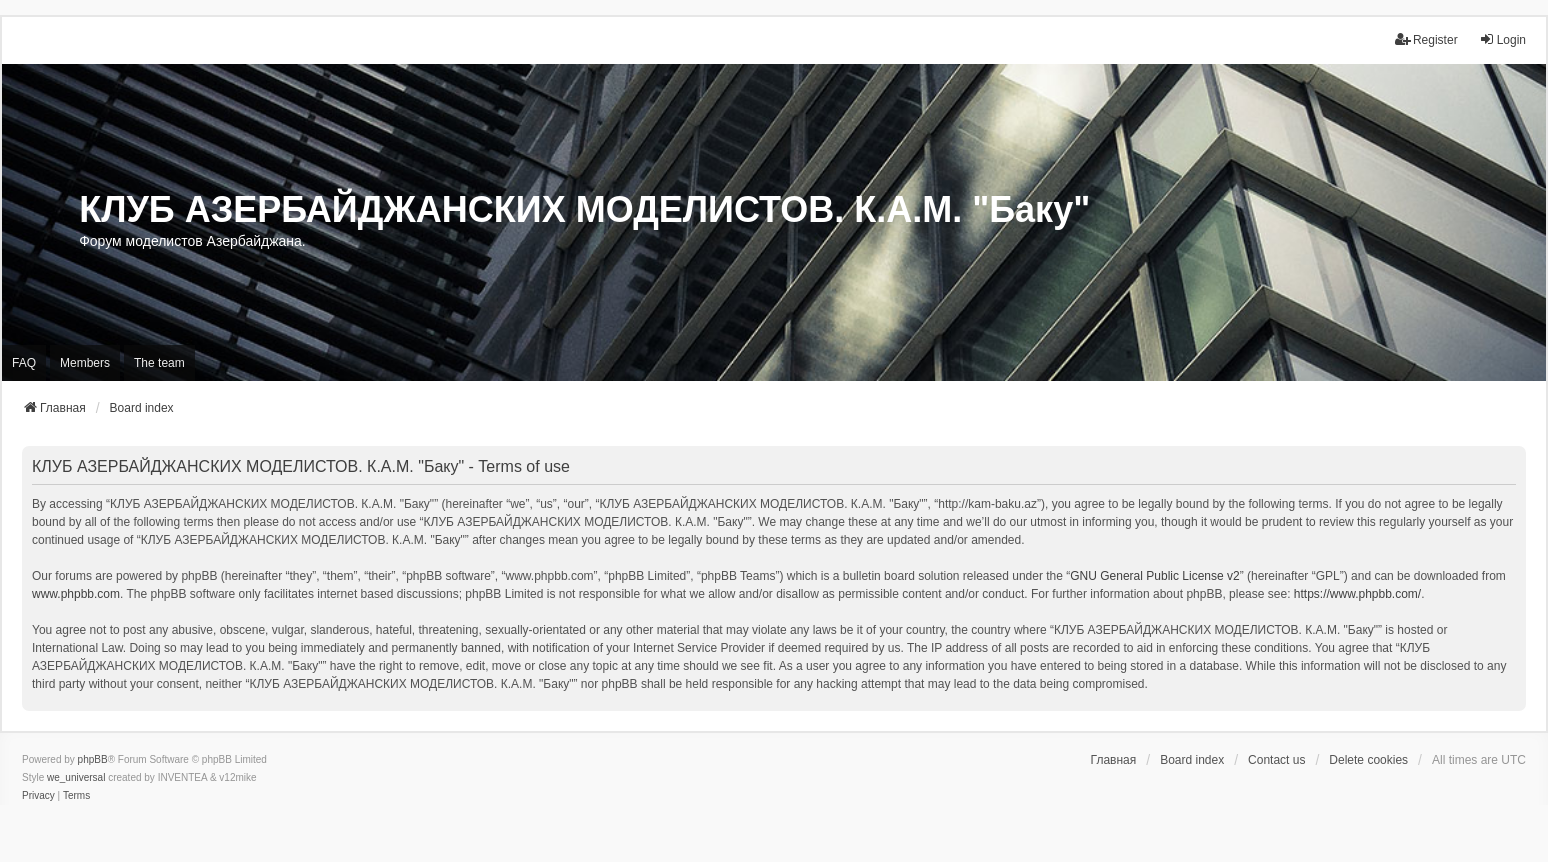  Describe the element at coordinates (1502, 39) in the screenshot. I see `Login [menuitem]` at that location.